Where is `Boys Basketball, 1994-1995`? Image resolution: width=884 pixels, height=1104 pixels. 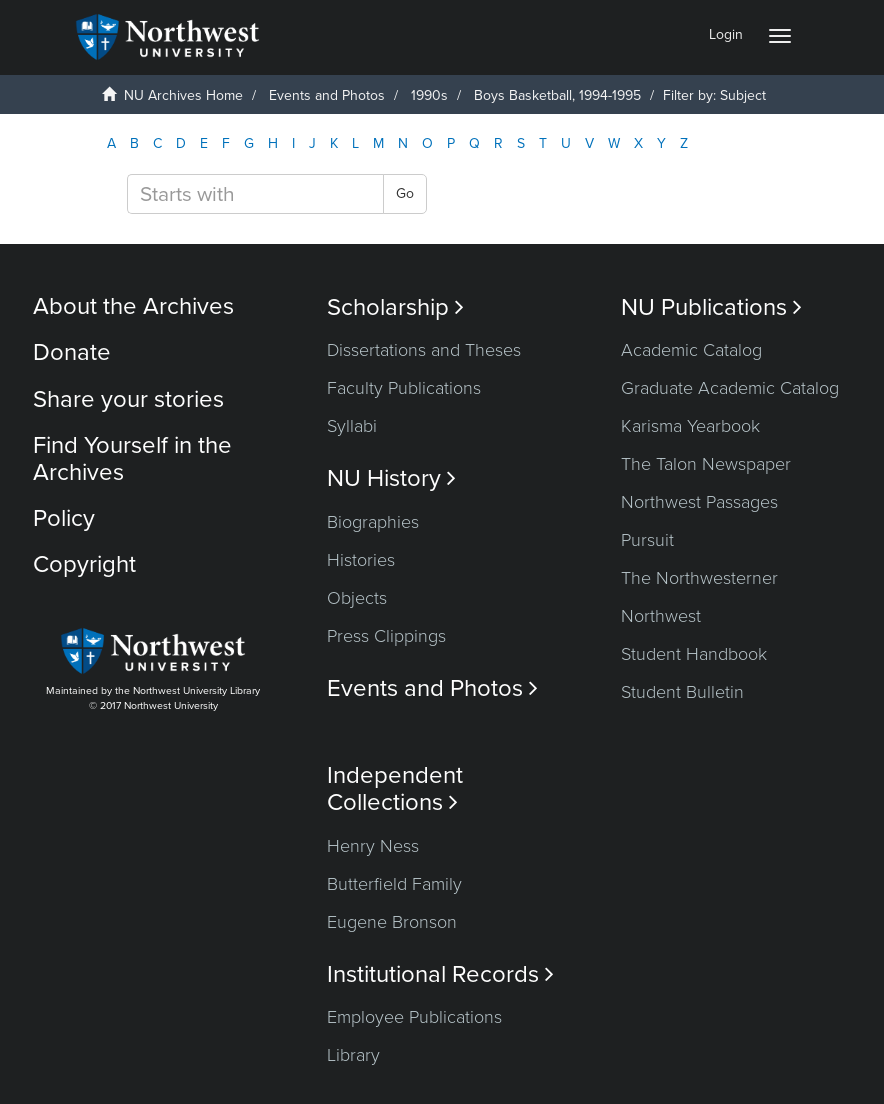
Boys Basketball, 1994-1995 is located at coordinates (557, 95).